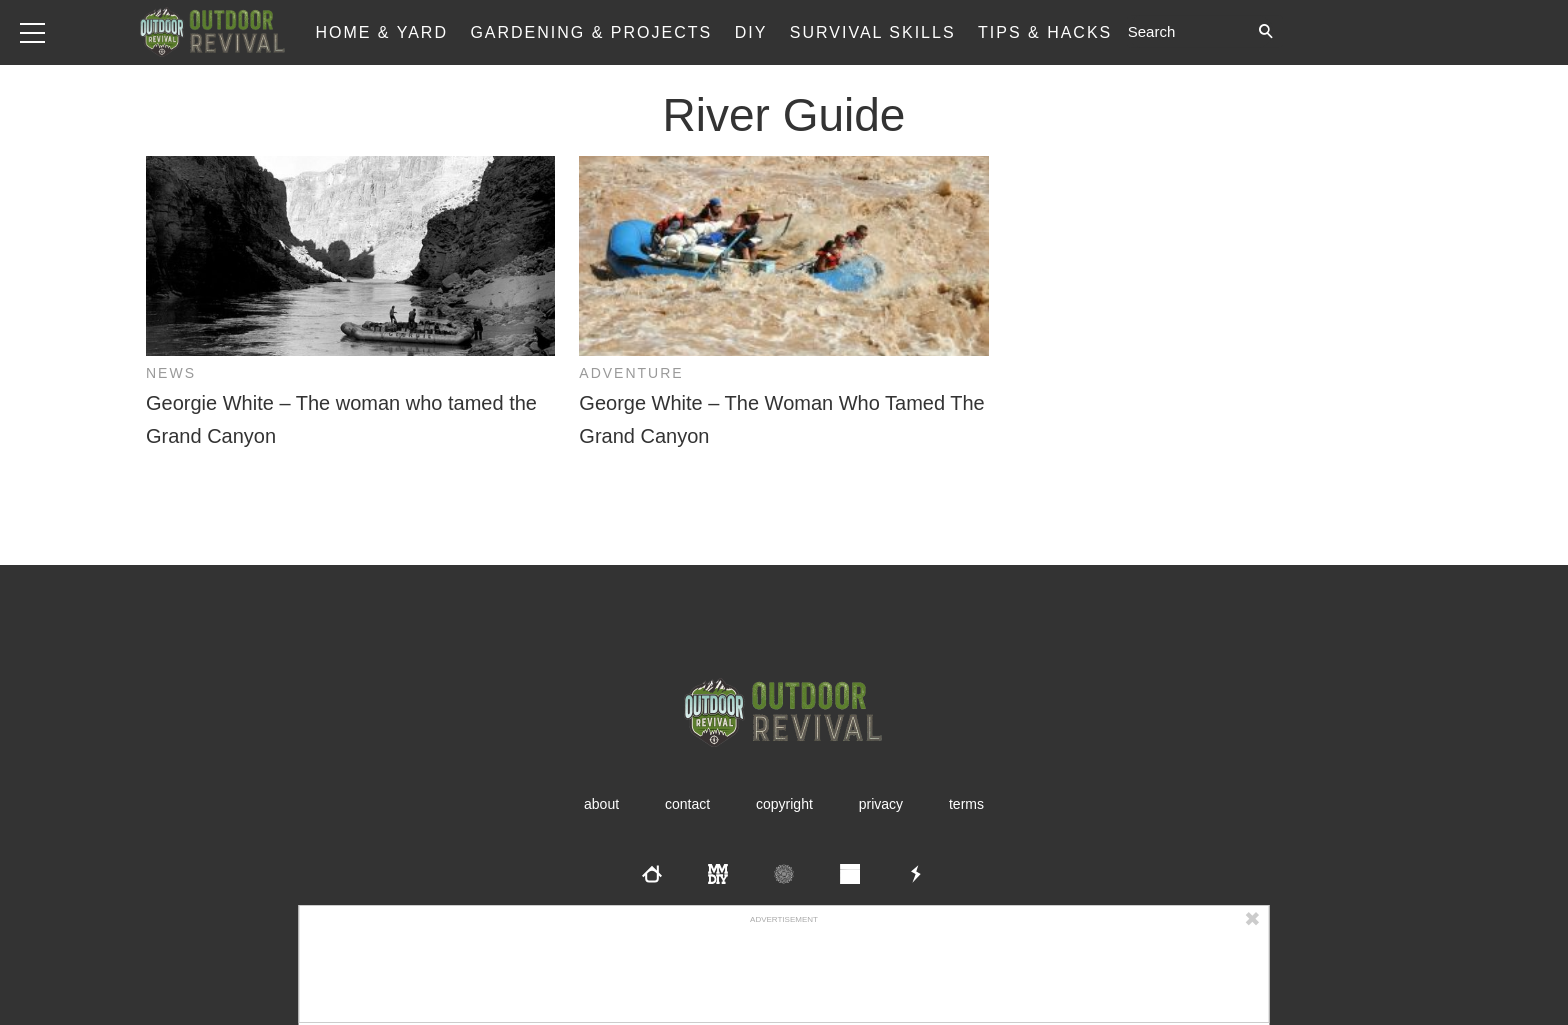 The width and height of the screenshot is (1568, 1025). Describe the element at coordinates (381, 32) in the screenshot. I see `Home & Yard` at that location.